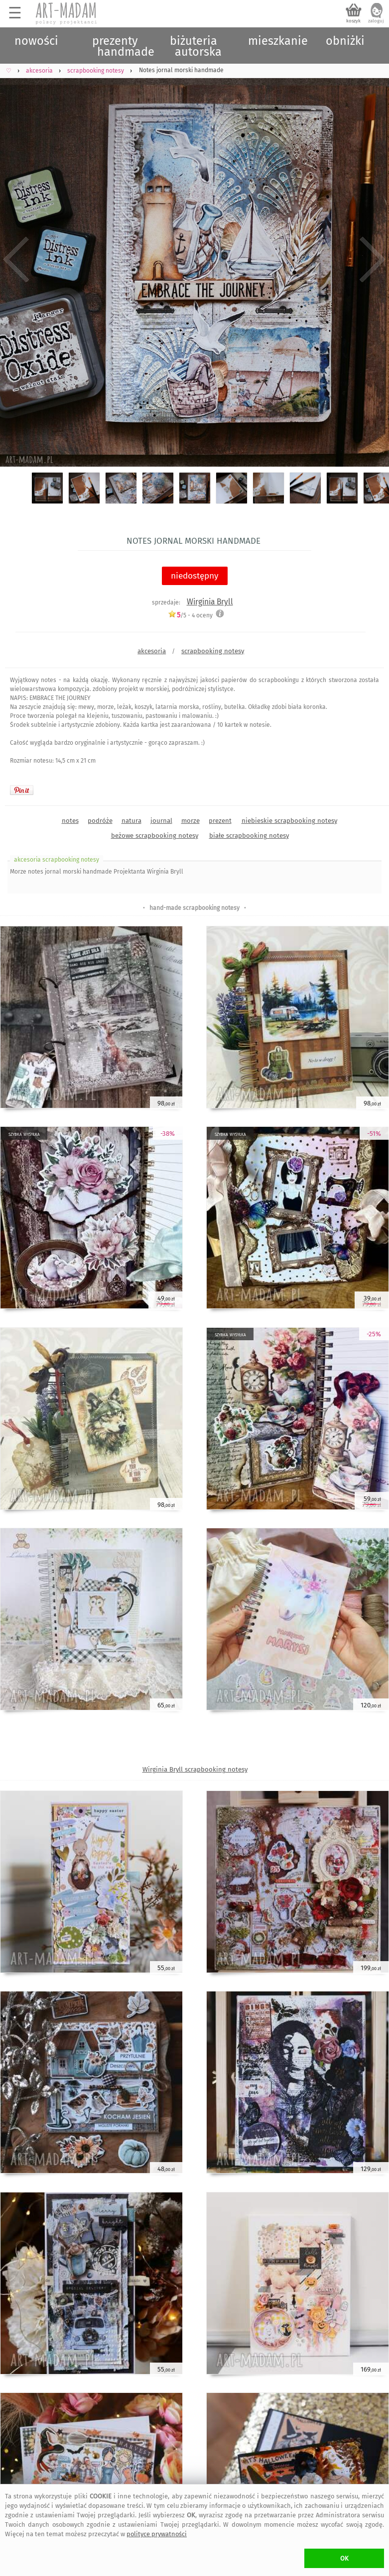 This screenshot has width=389, height=2576. What do you see at coordinates (70, 820) in the screenshot?
I see `notes` at bounding box center [70, 820].